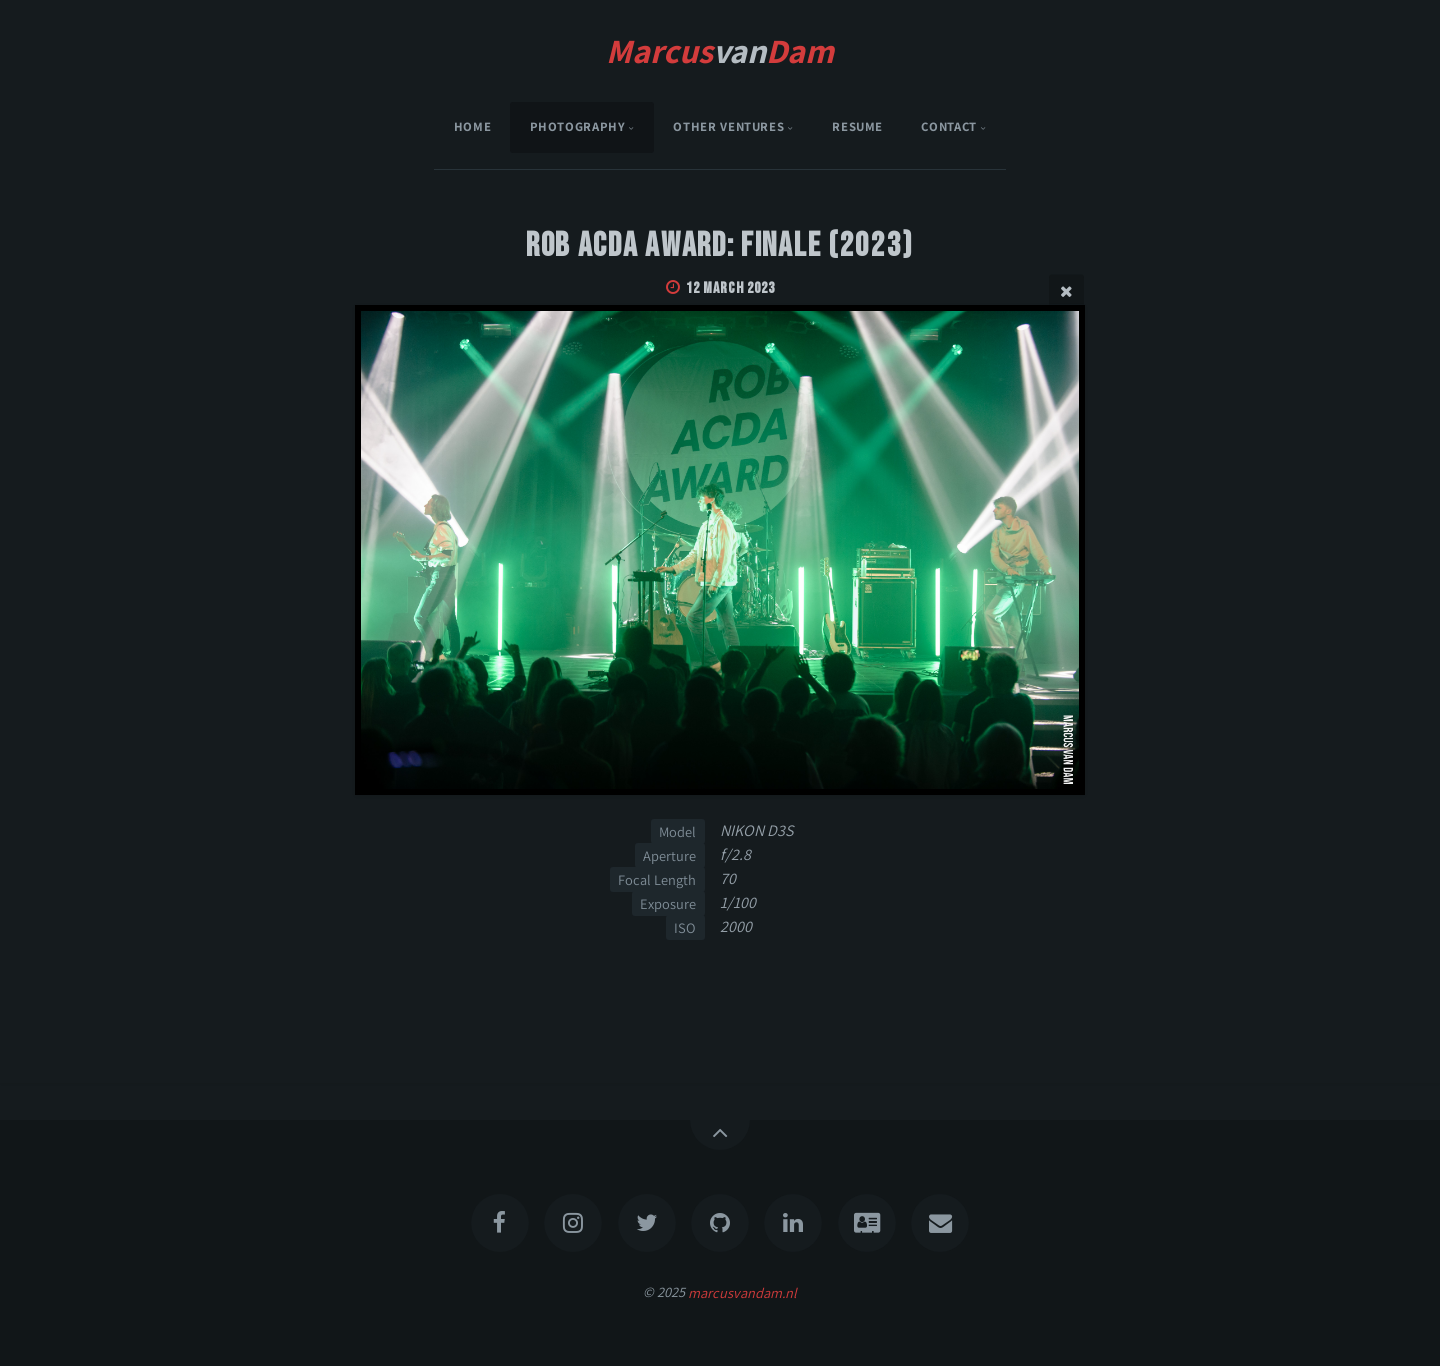 The height and width of the screenshot is (1366, 1440). I want to click on Other Ventures, so click(728, 126).